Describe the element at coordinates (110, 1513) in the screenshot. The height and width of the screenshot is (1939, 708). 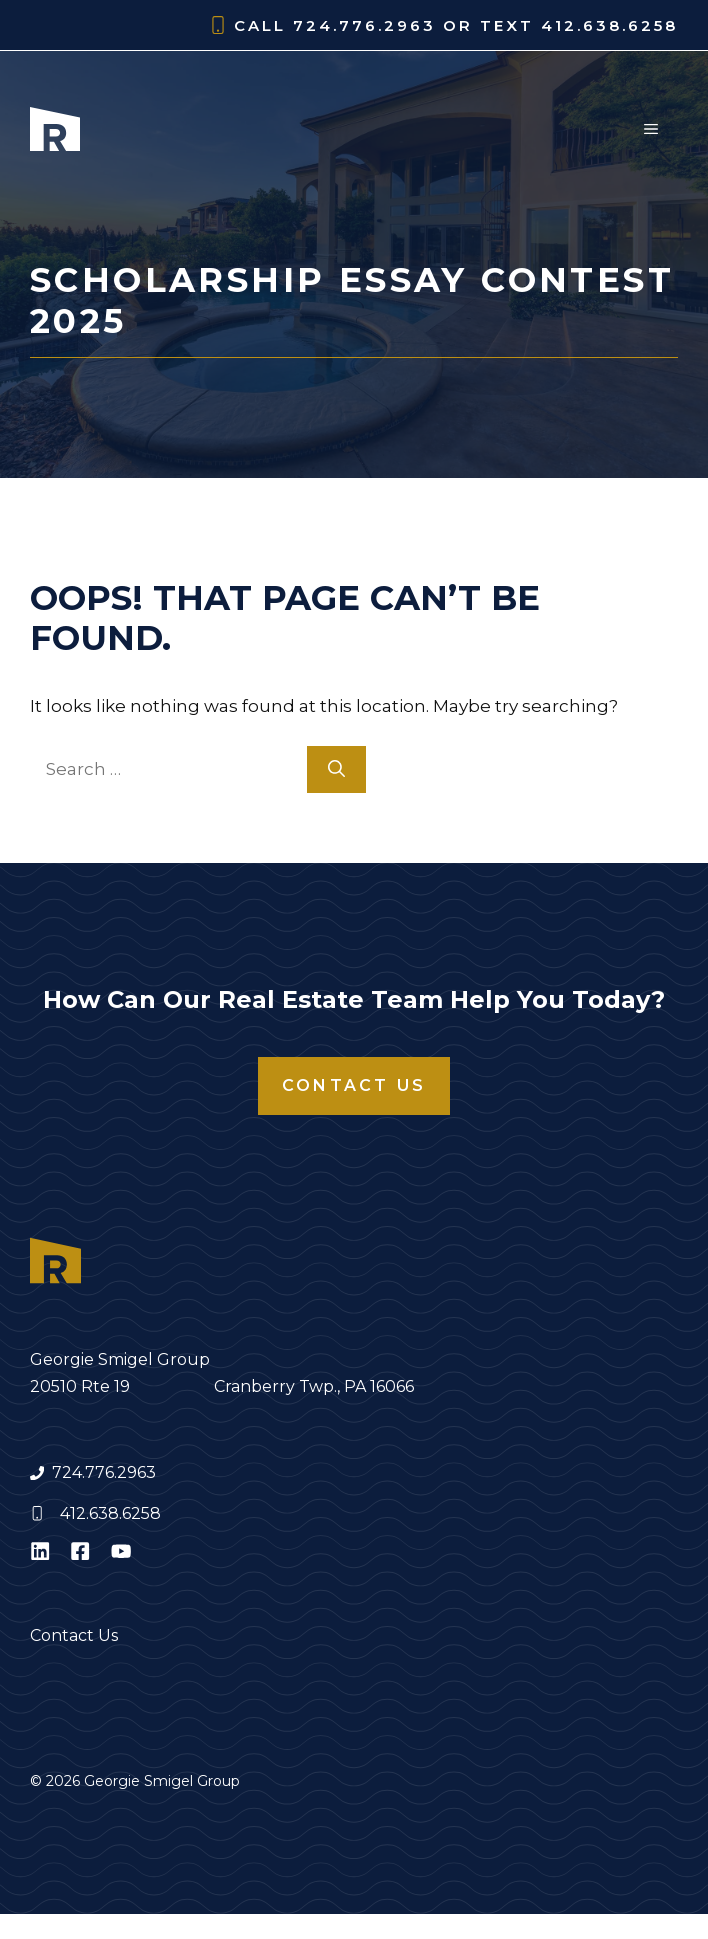
I see `412.638.6258` at that location.